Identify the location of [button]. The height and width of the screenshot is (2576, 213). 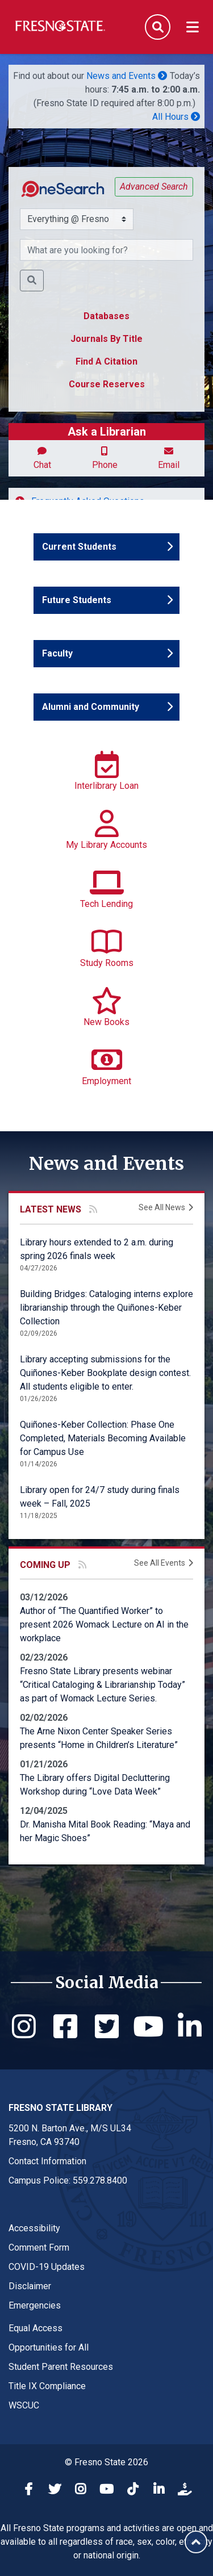
(32, 280).